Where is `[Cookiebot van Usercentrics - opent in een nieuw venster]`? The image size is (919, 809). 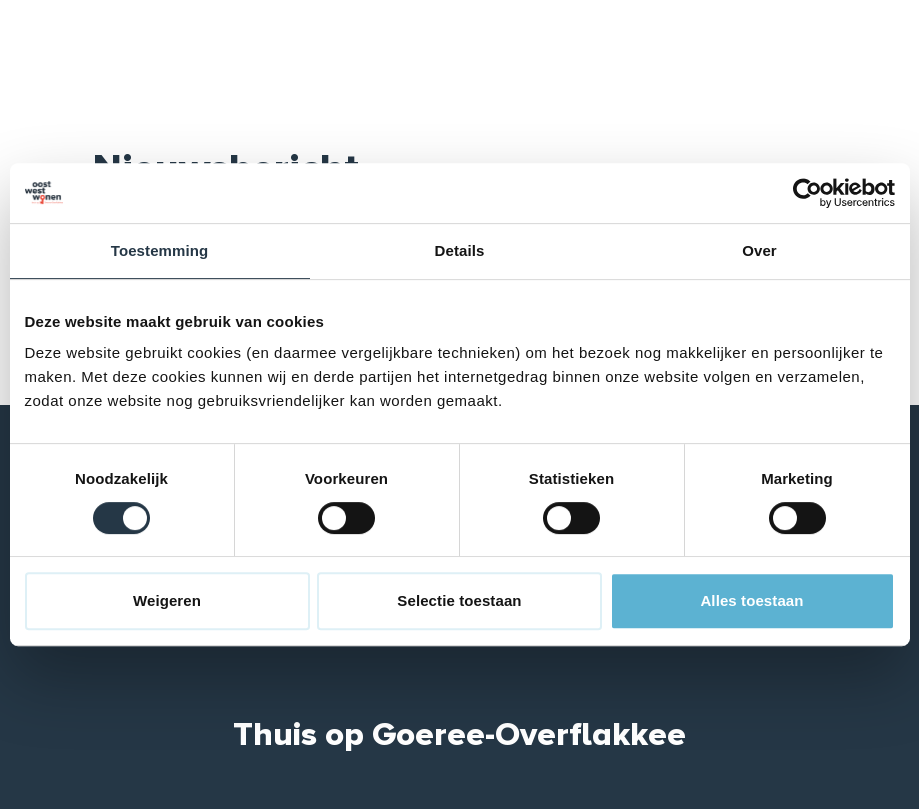
[Cookiebot van Usercentrics - opent in een nieuw venster] is located at coordinates (807, 193).